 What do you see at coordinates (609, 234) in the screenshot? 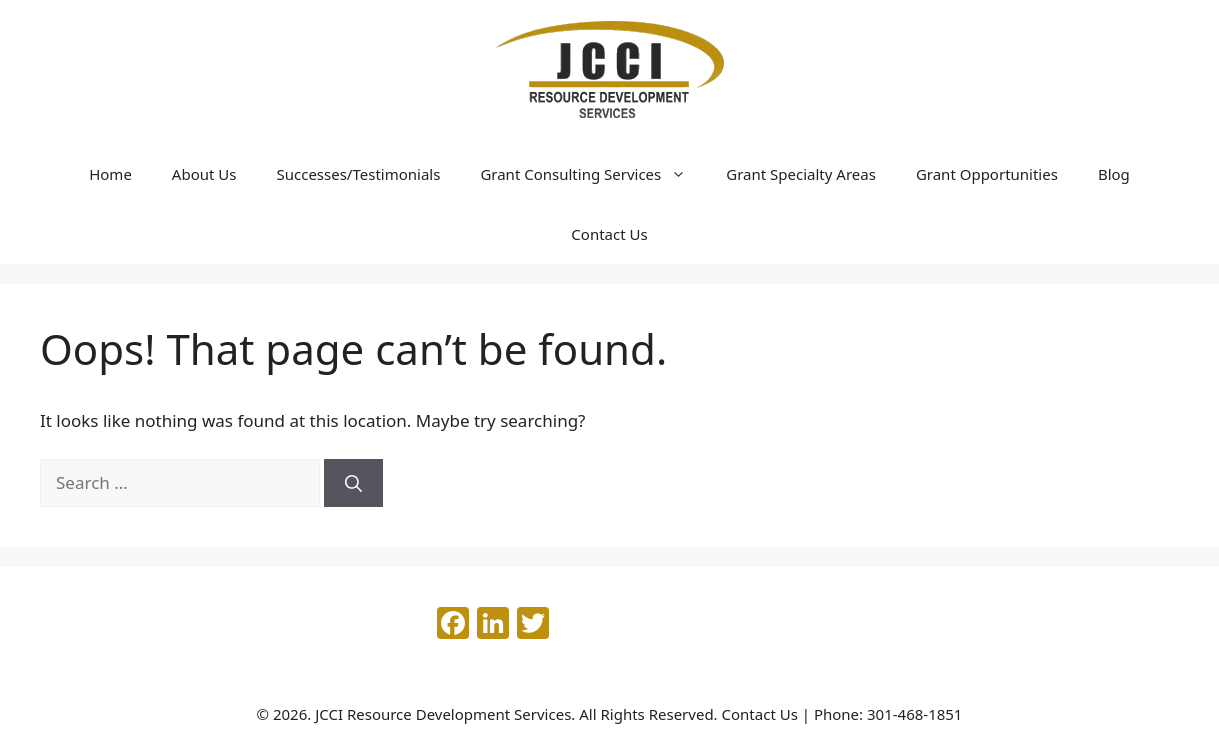
I see `Contact Us` at bounding box center [609, 234].